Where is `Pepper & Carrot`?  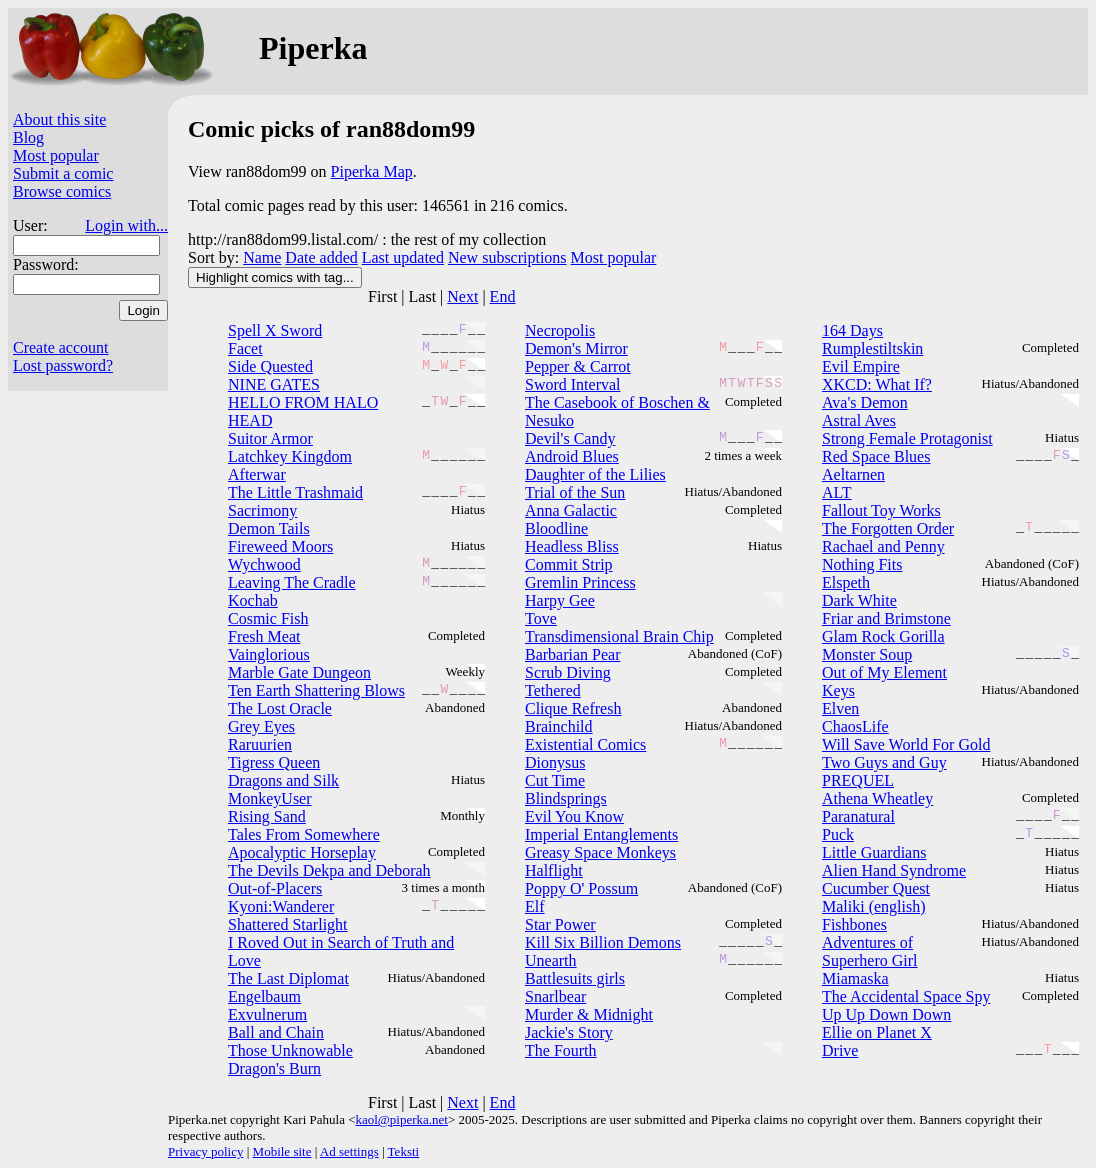 Pepper & Carrot is located at coordinates (578, 366).